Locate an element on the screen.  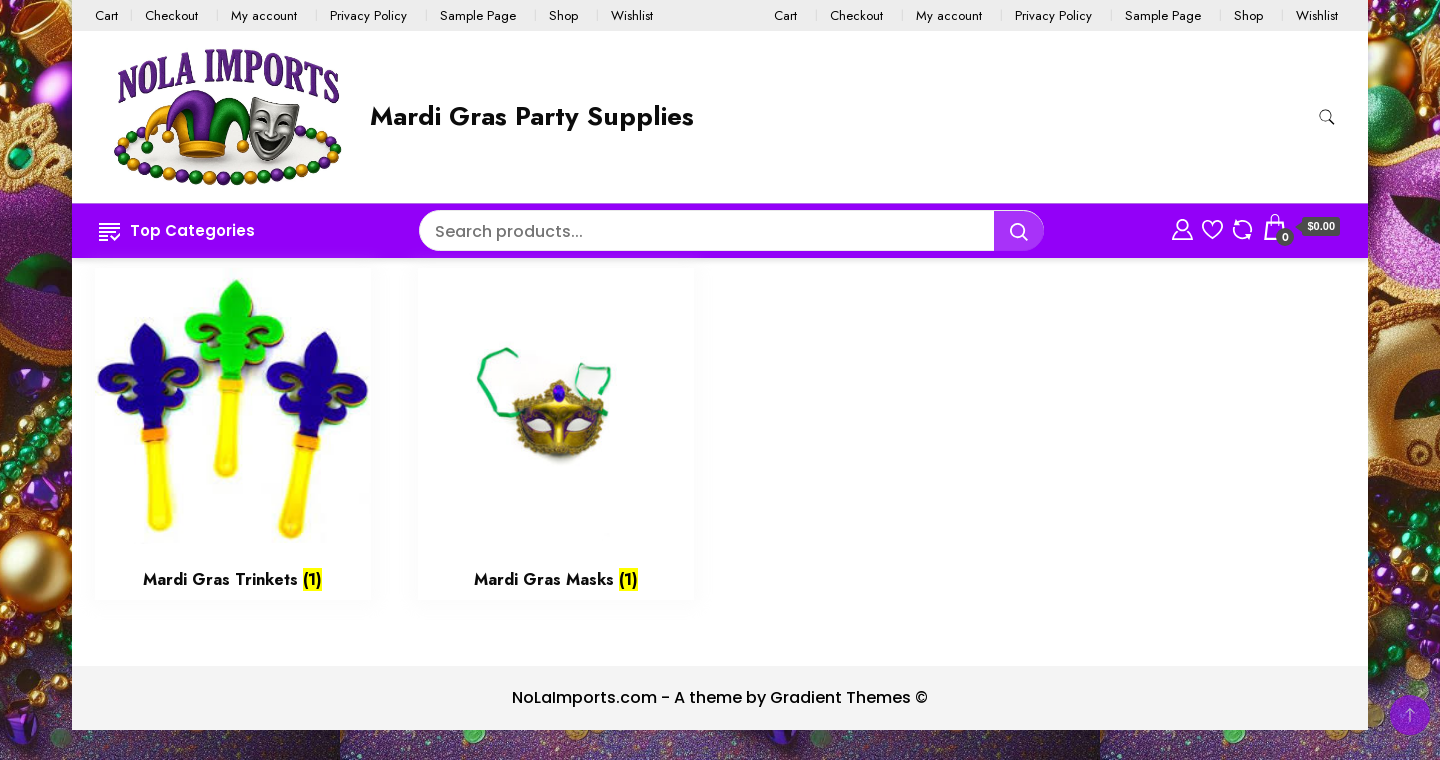
Checkout is located at coordinates (171, 15).